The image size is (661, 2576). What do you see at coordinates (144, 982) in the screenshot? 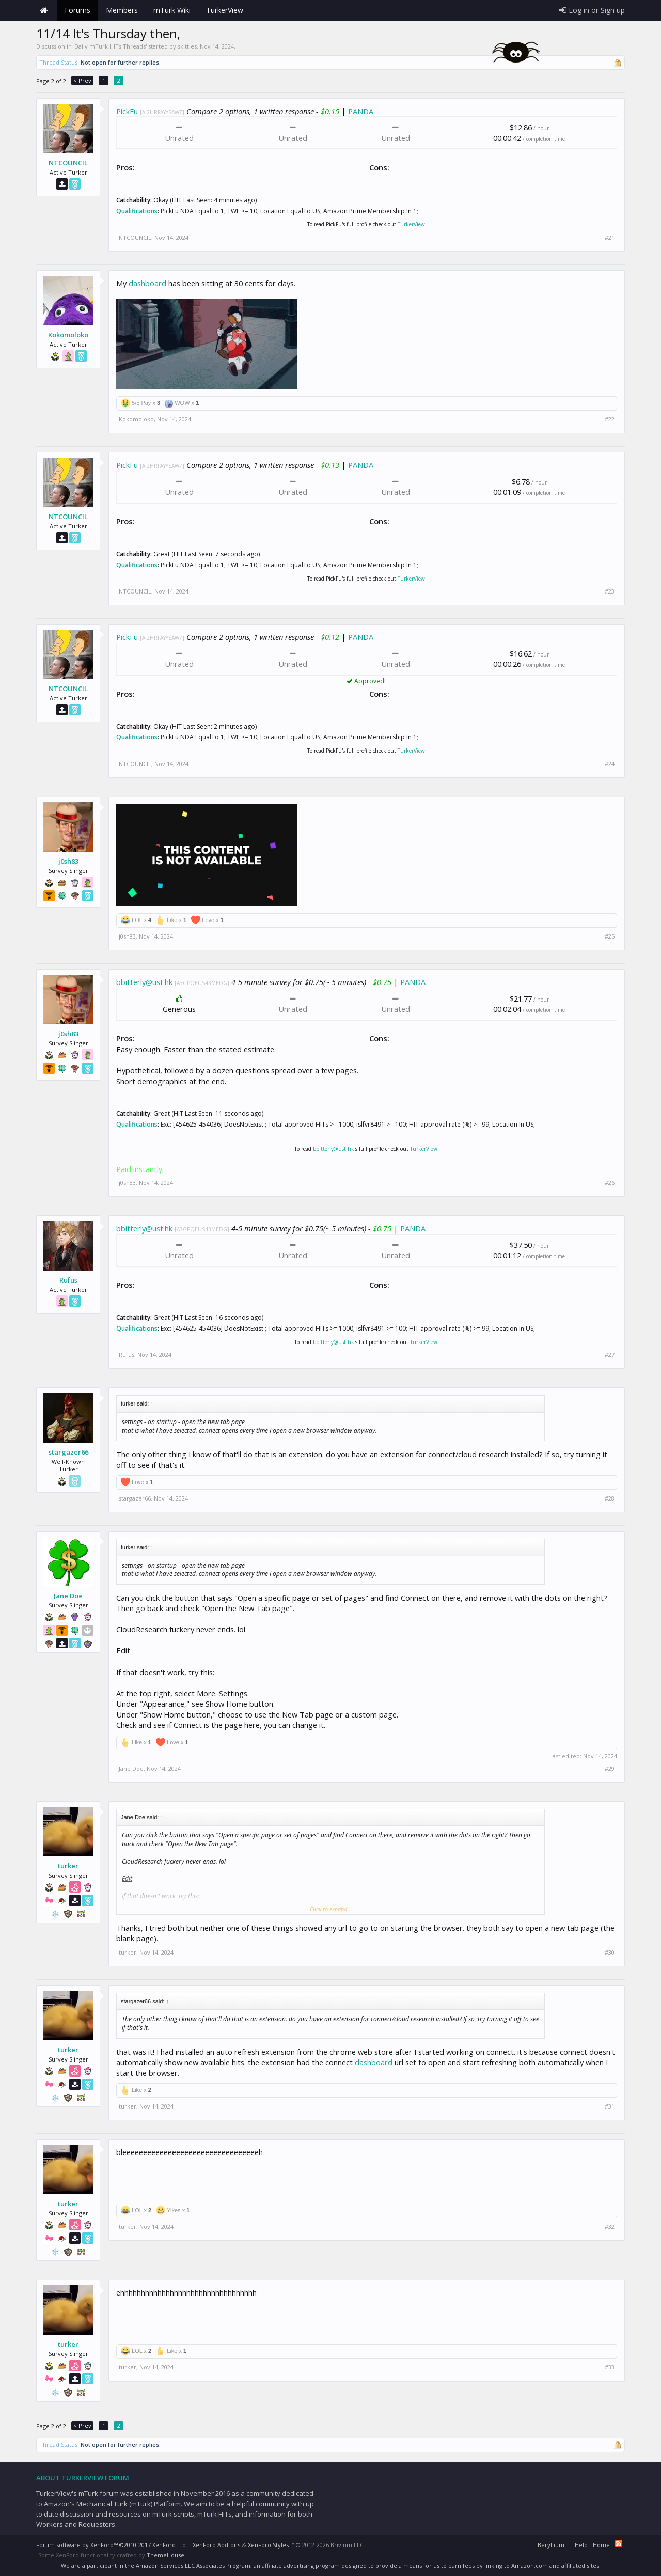
I see `bbitterly@ust.hk` at bounding box center [144, 982].